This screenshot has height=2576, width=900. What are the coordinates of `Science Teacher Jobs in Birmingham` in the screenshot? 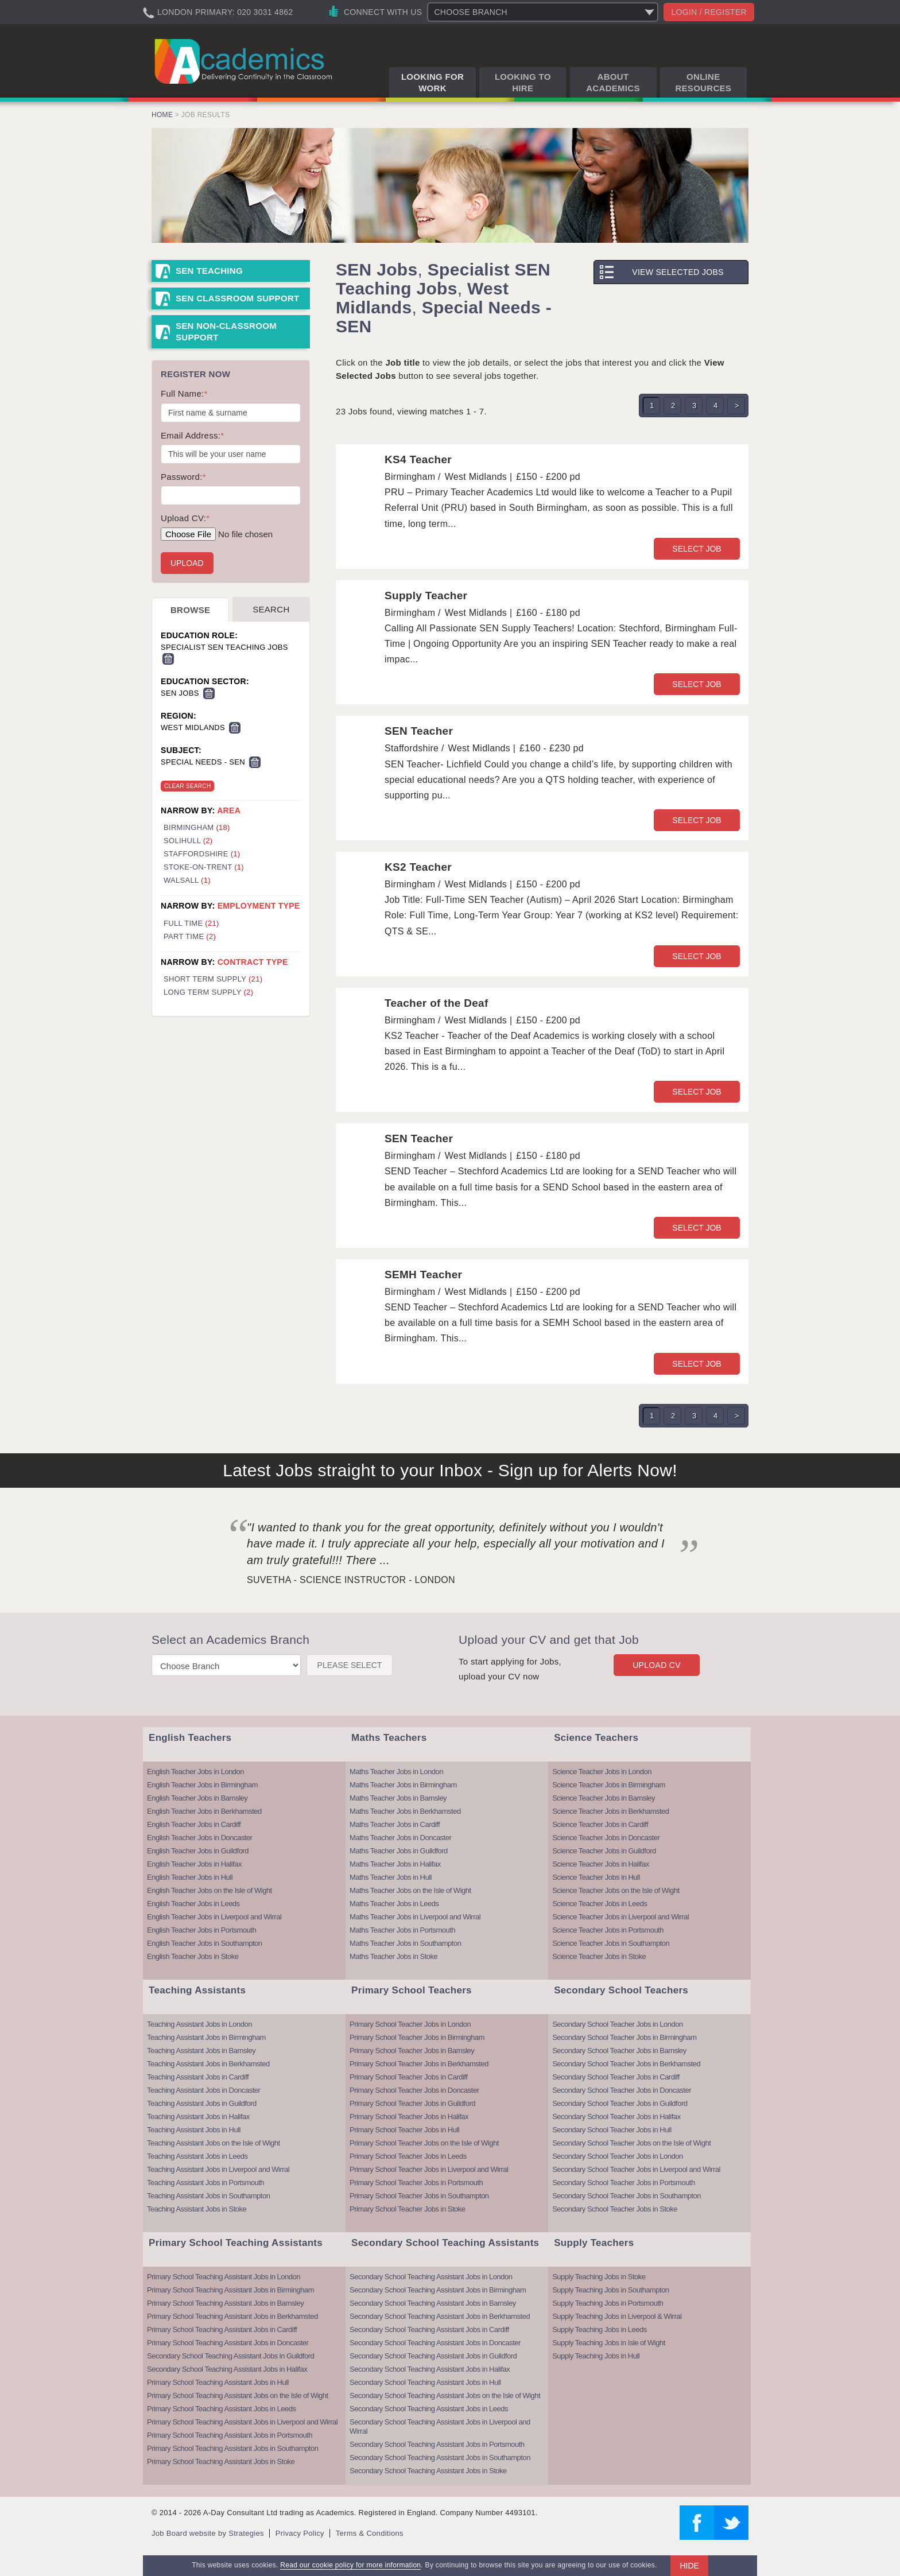 It's located at (608, 1784).